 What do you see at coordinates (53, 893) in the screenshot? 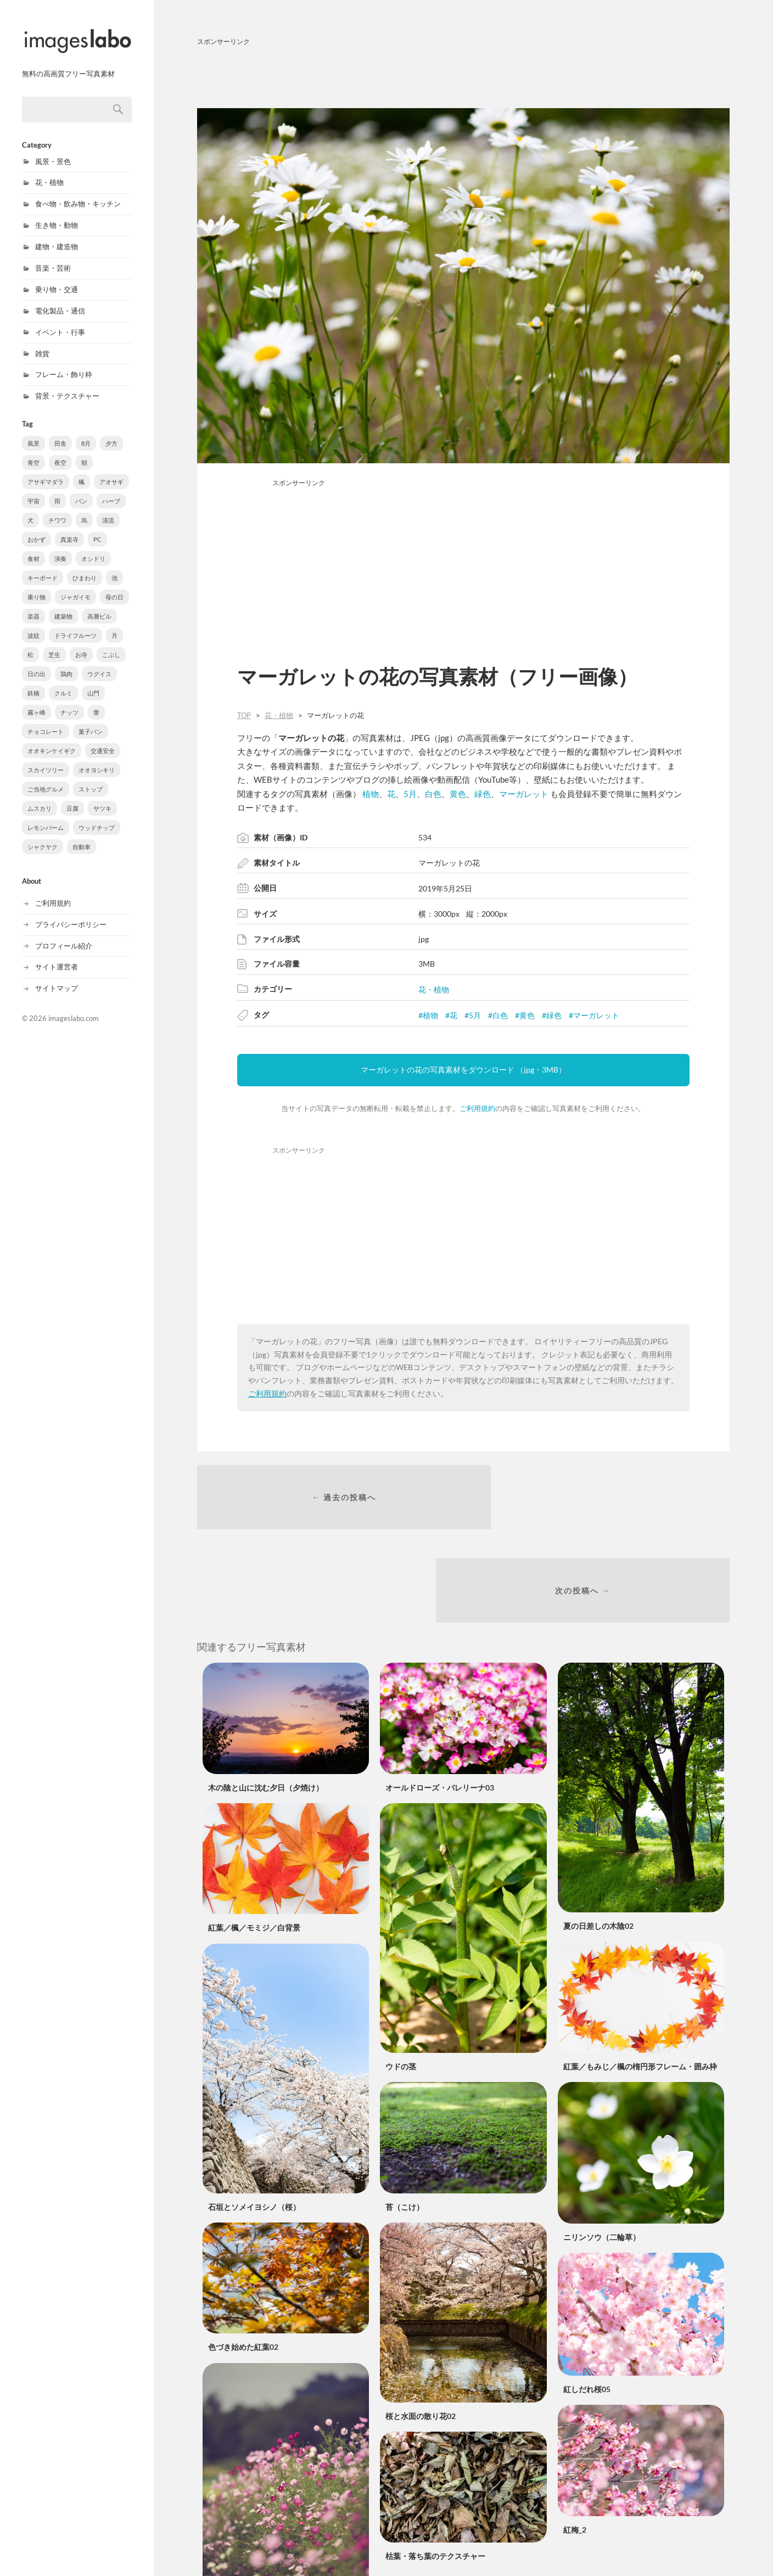
I see `ご利用規約` at bounding box center [53, 893].